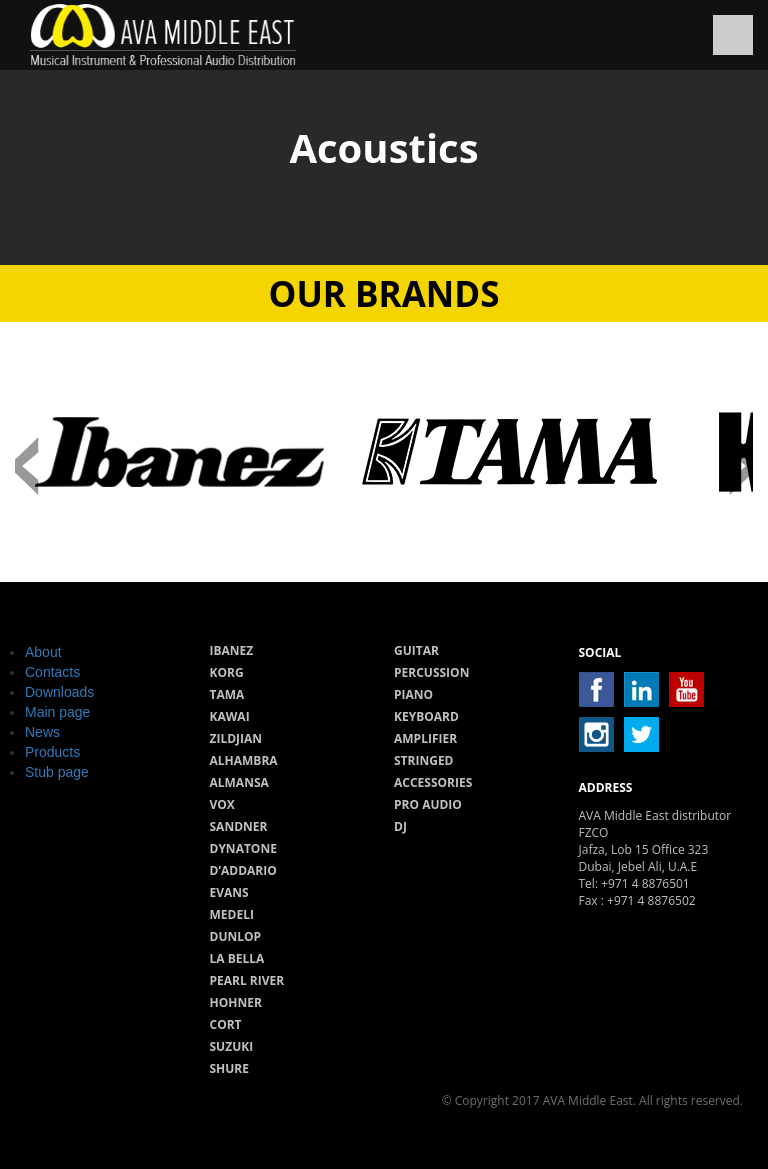 Image resolution: width=768 pixels, height=1169 pixels. I want to click on Sandner, so click(239, 826).